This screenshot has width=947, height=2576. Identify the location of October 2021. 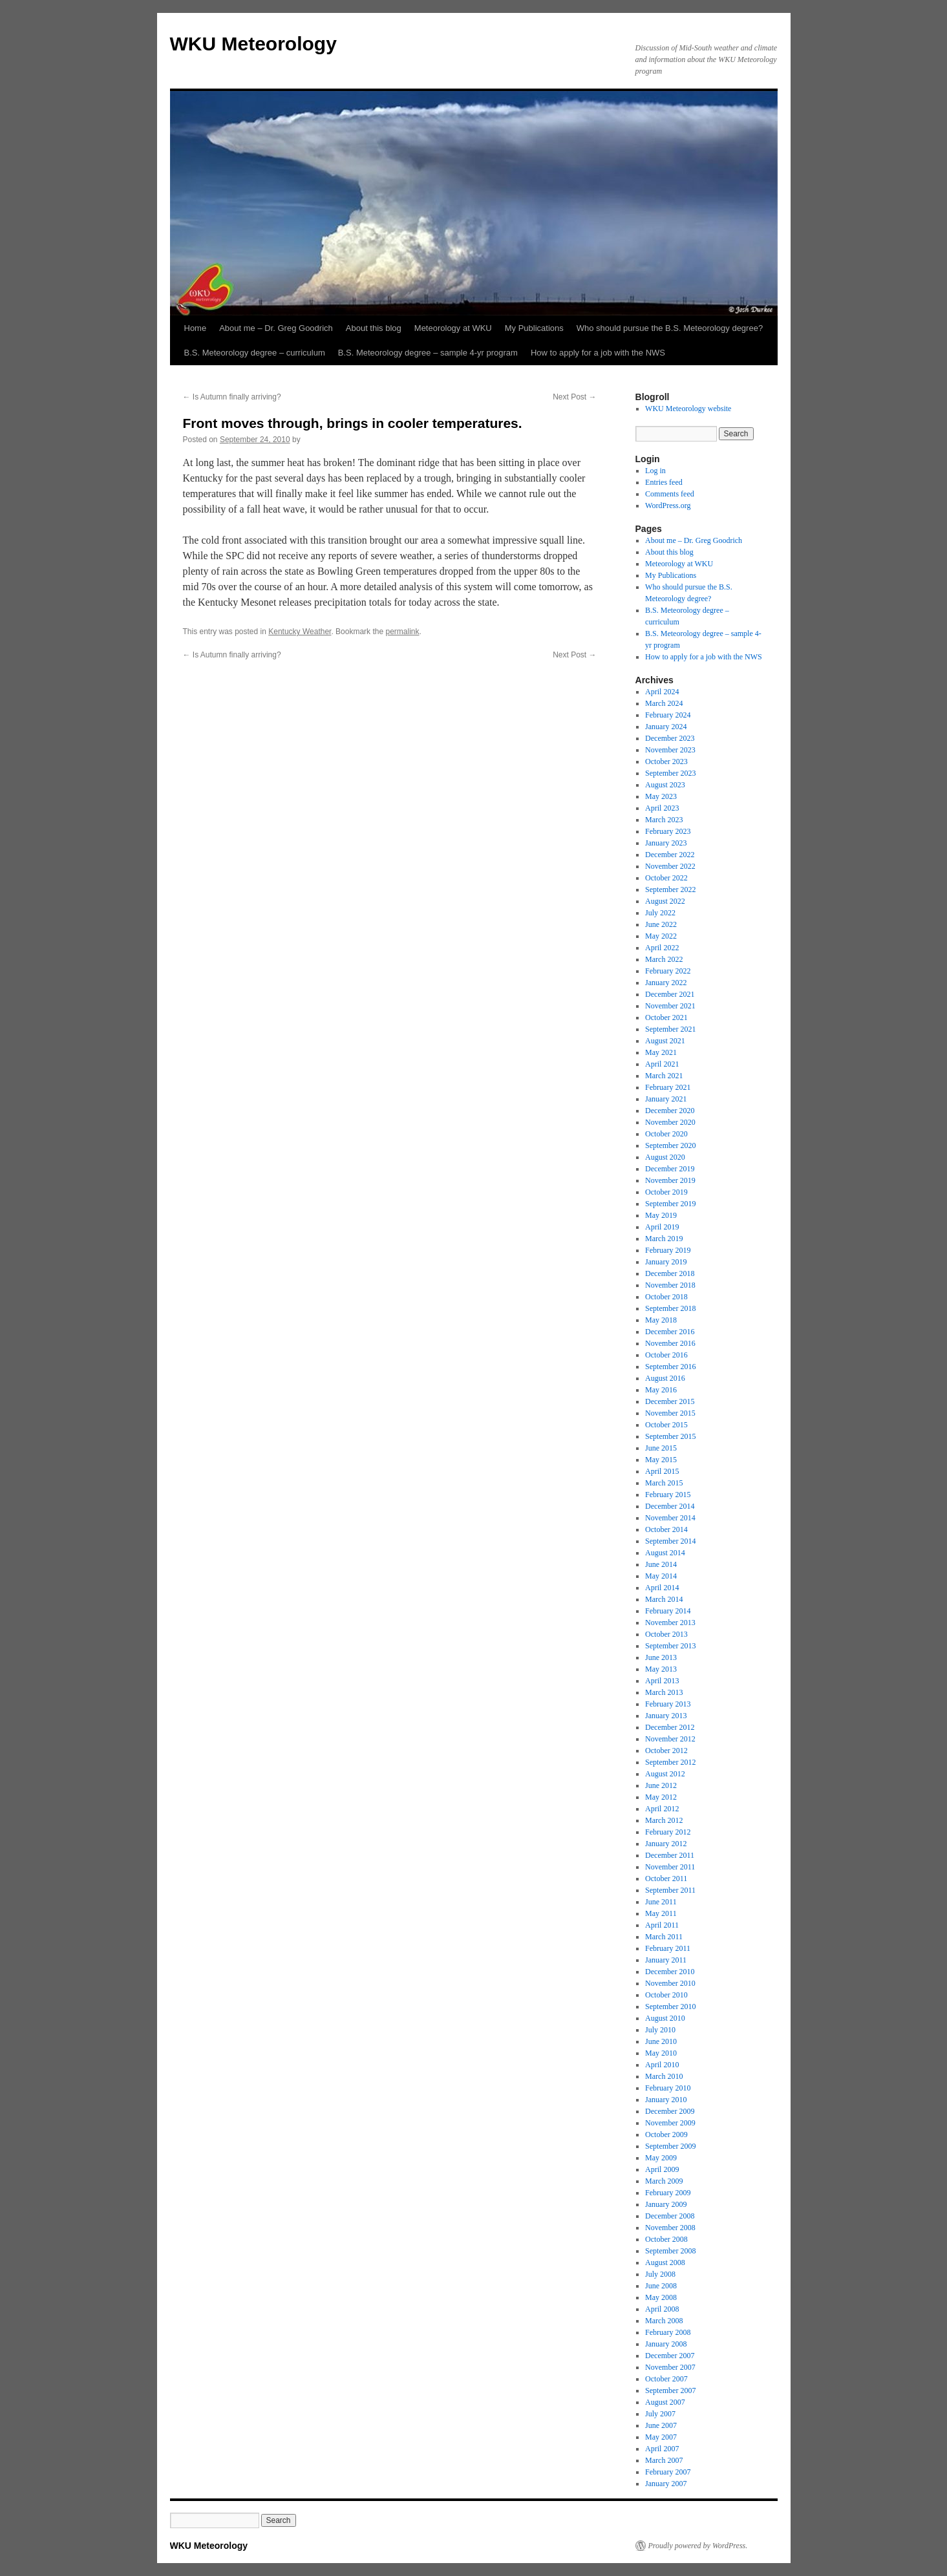
(666, 1017).